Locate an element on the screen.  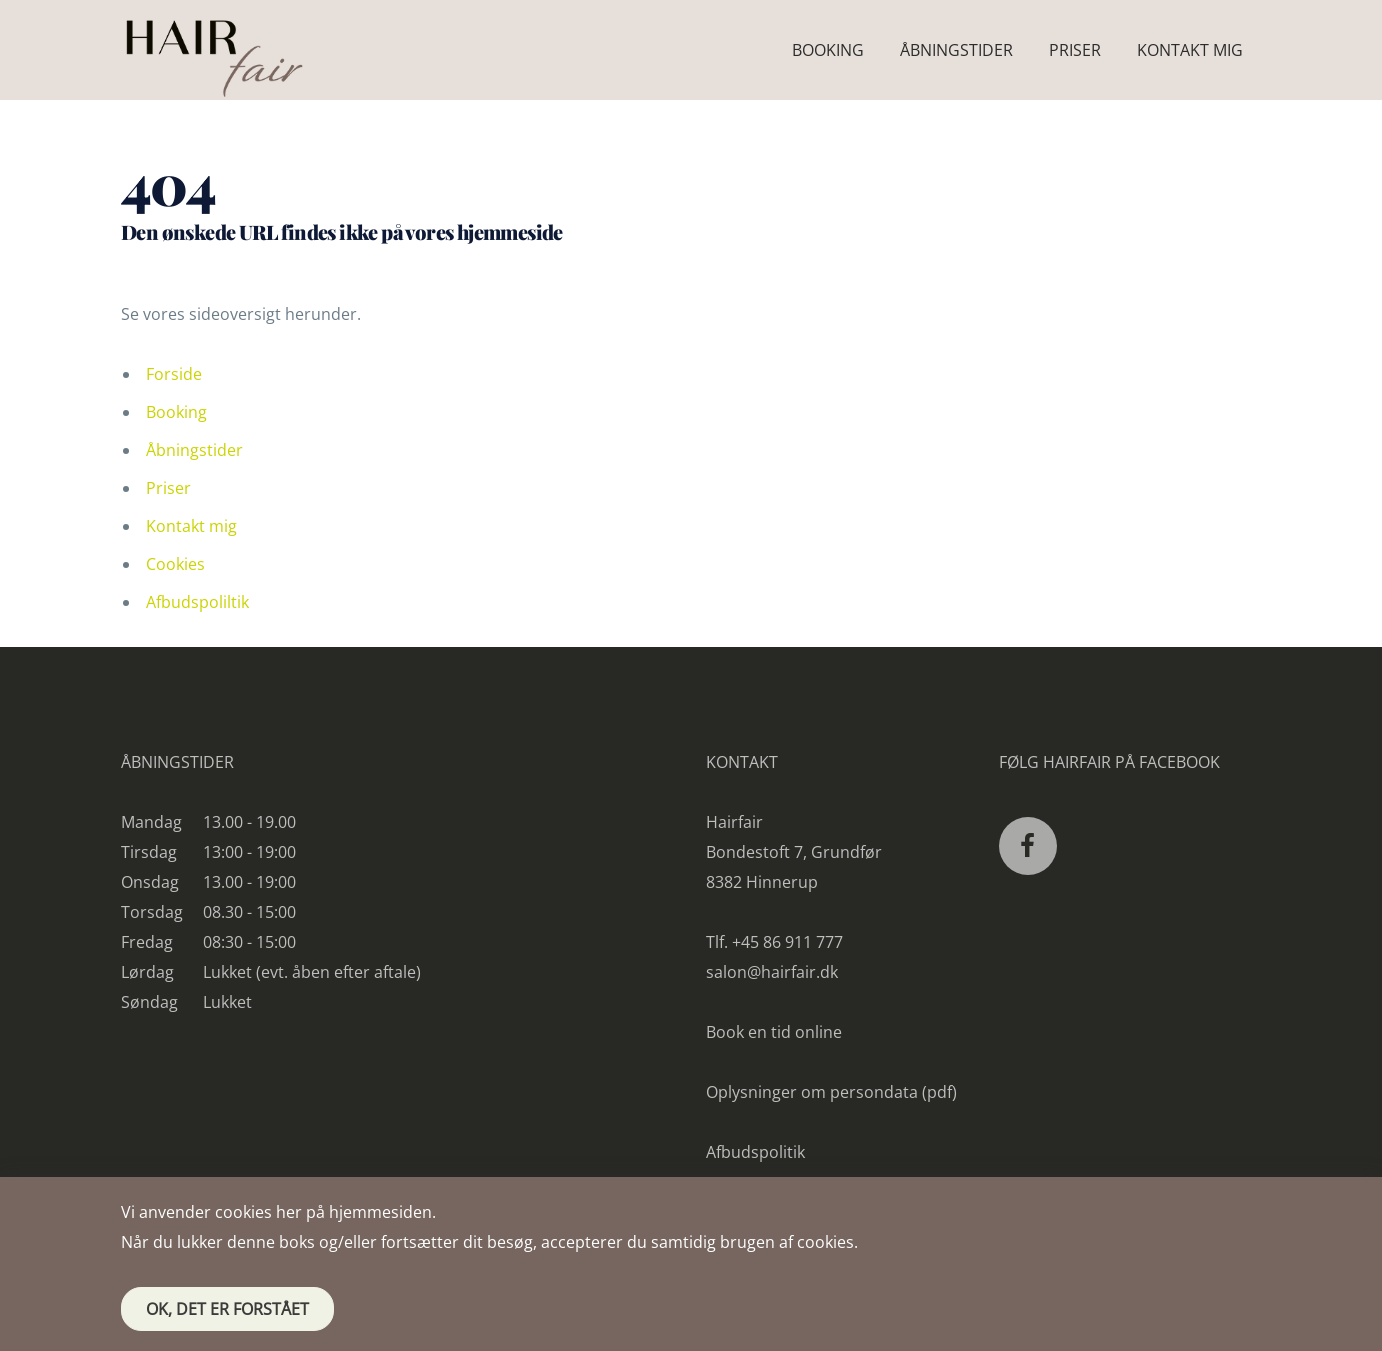
Afbudspolitik is located at coordinates (755, 1152).